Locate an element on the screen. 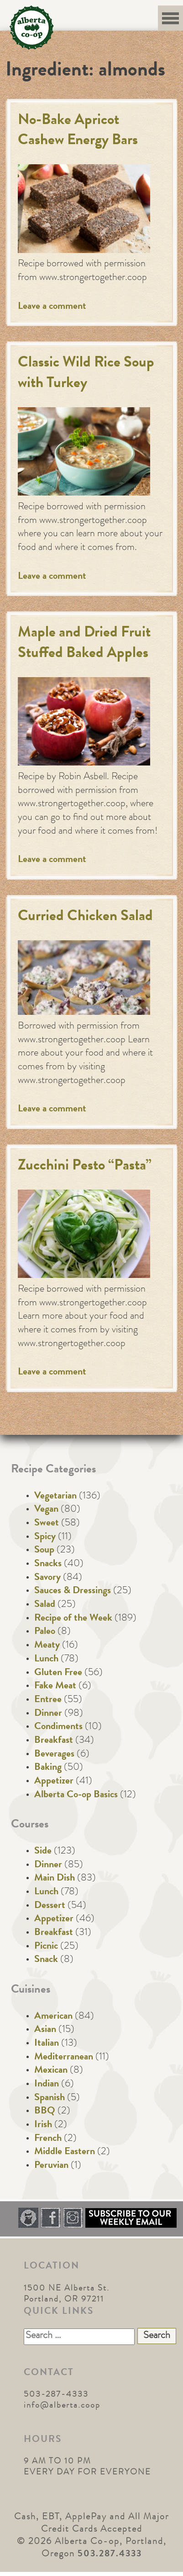 This screenshot has width=183, height=2576. Spanish is located at coordinates (49, 2098).